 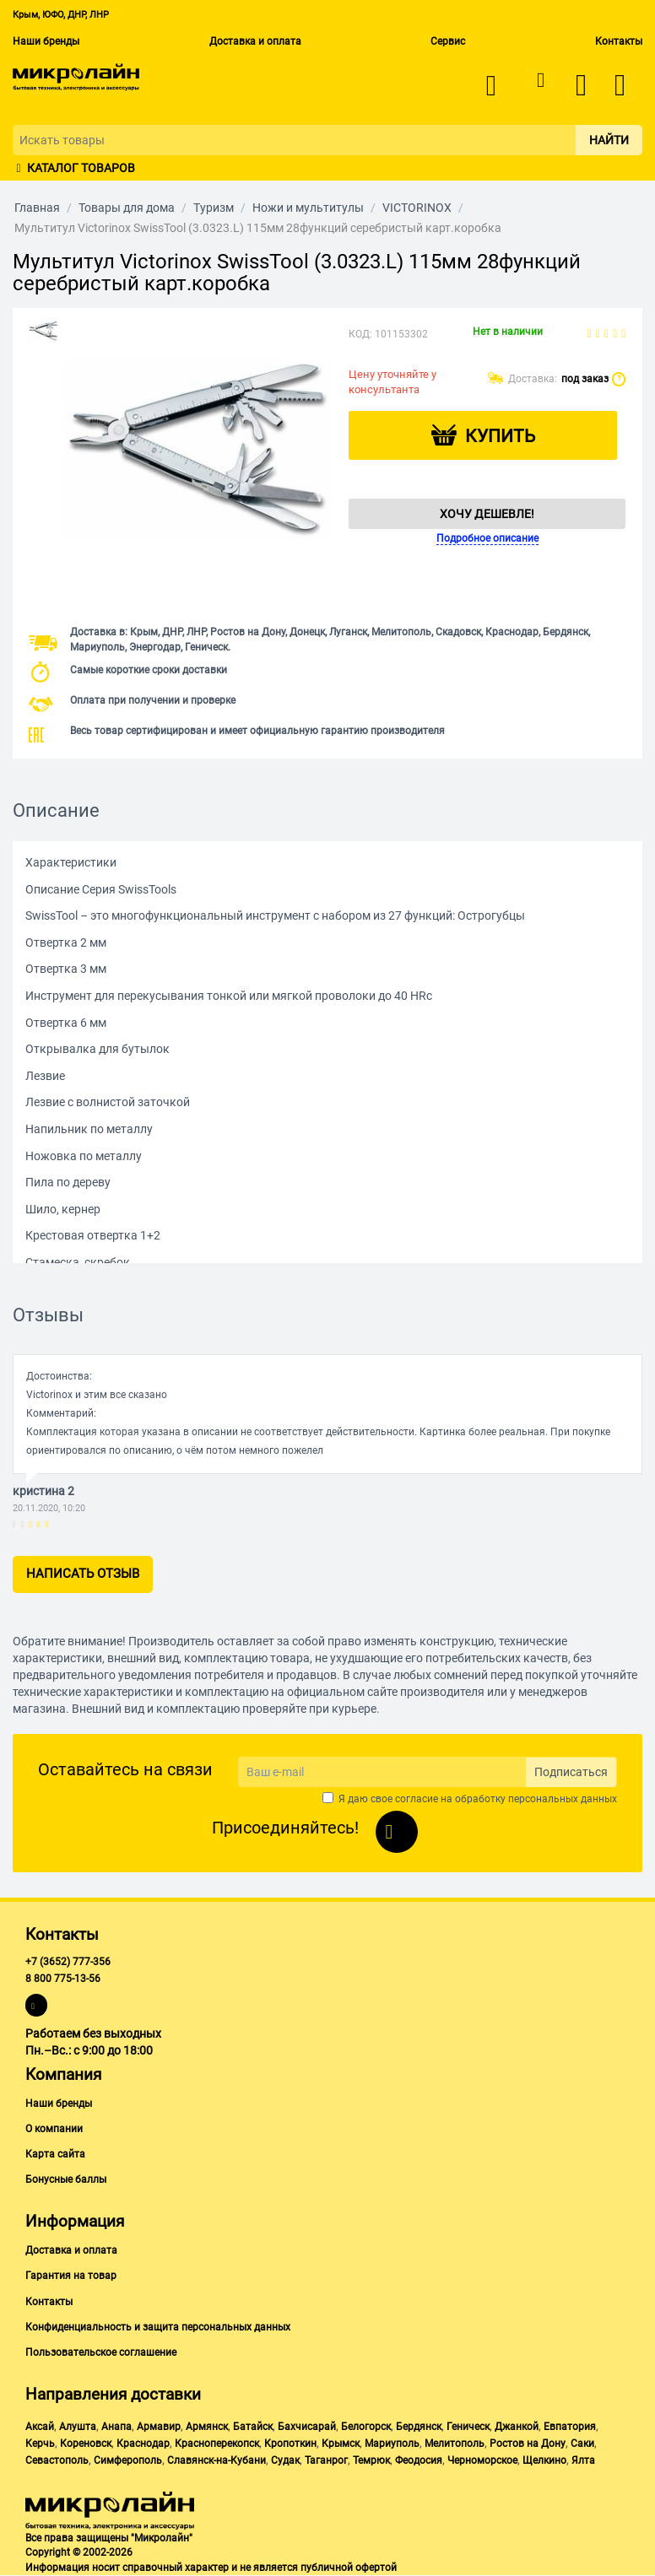 I want to click on КОД:, so click(x=360, y=334).